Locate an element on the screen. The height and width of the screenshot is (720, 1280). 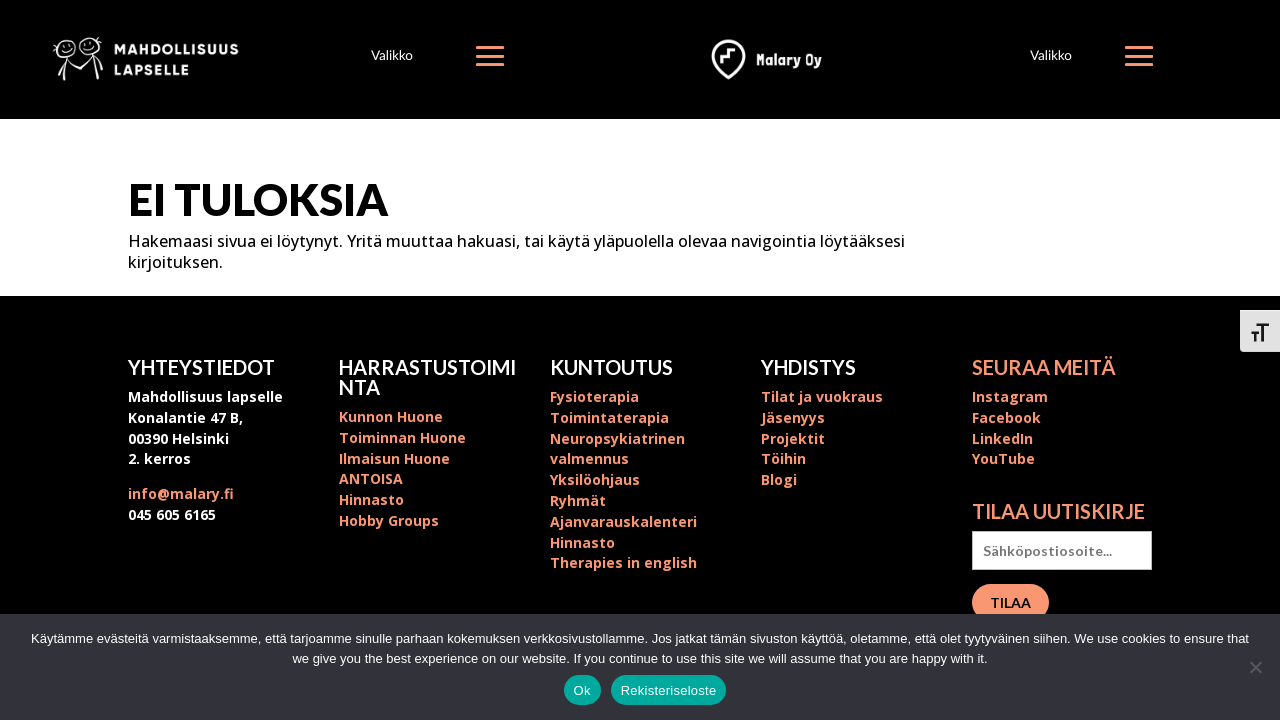
[No] is located at coordinates (1255, 667).